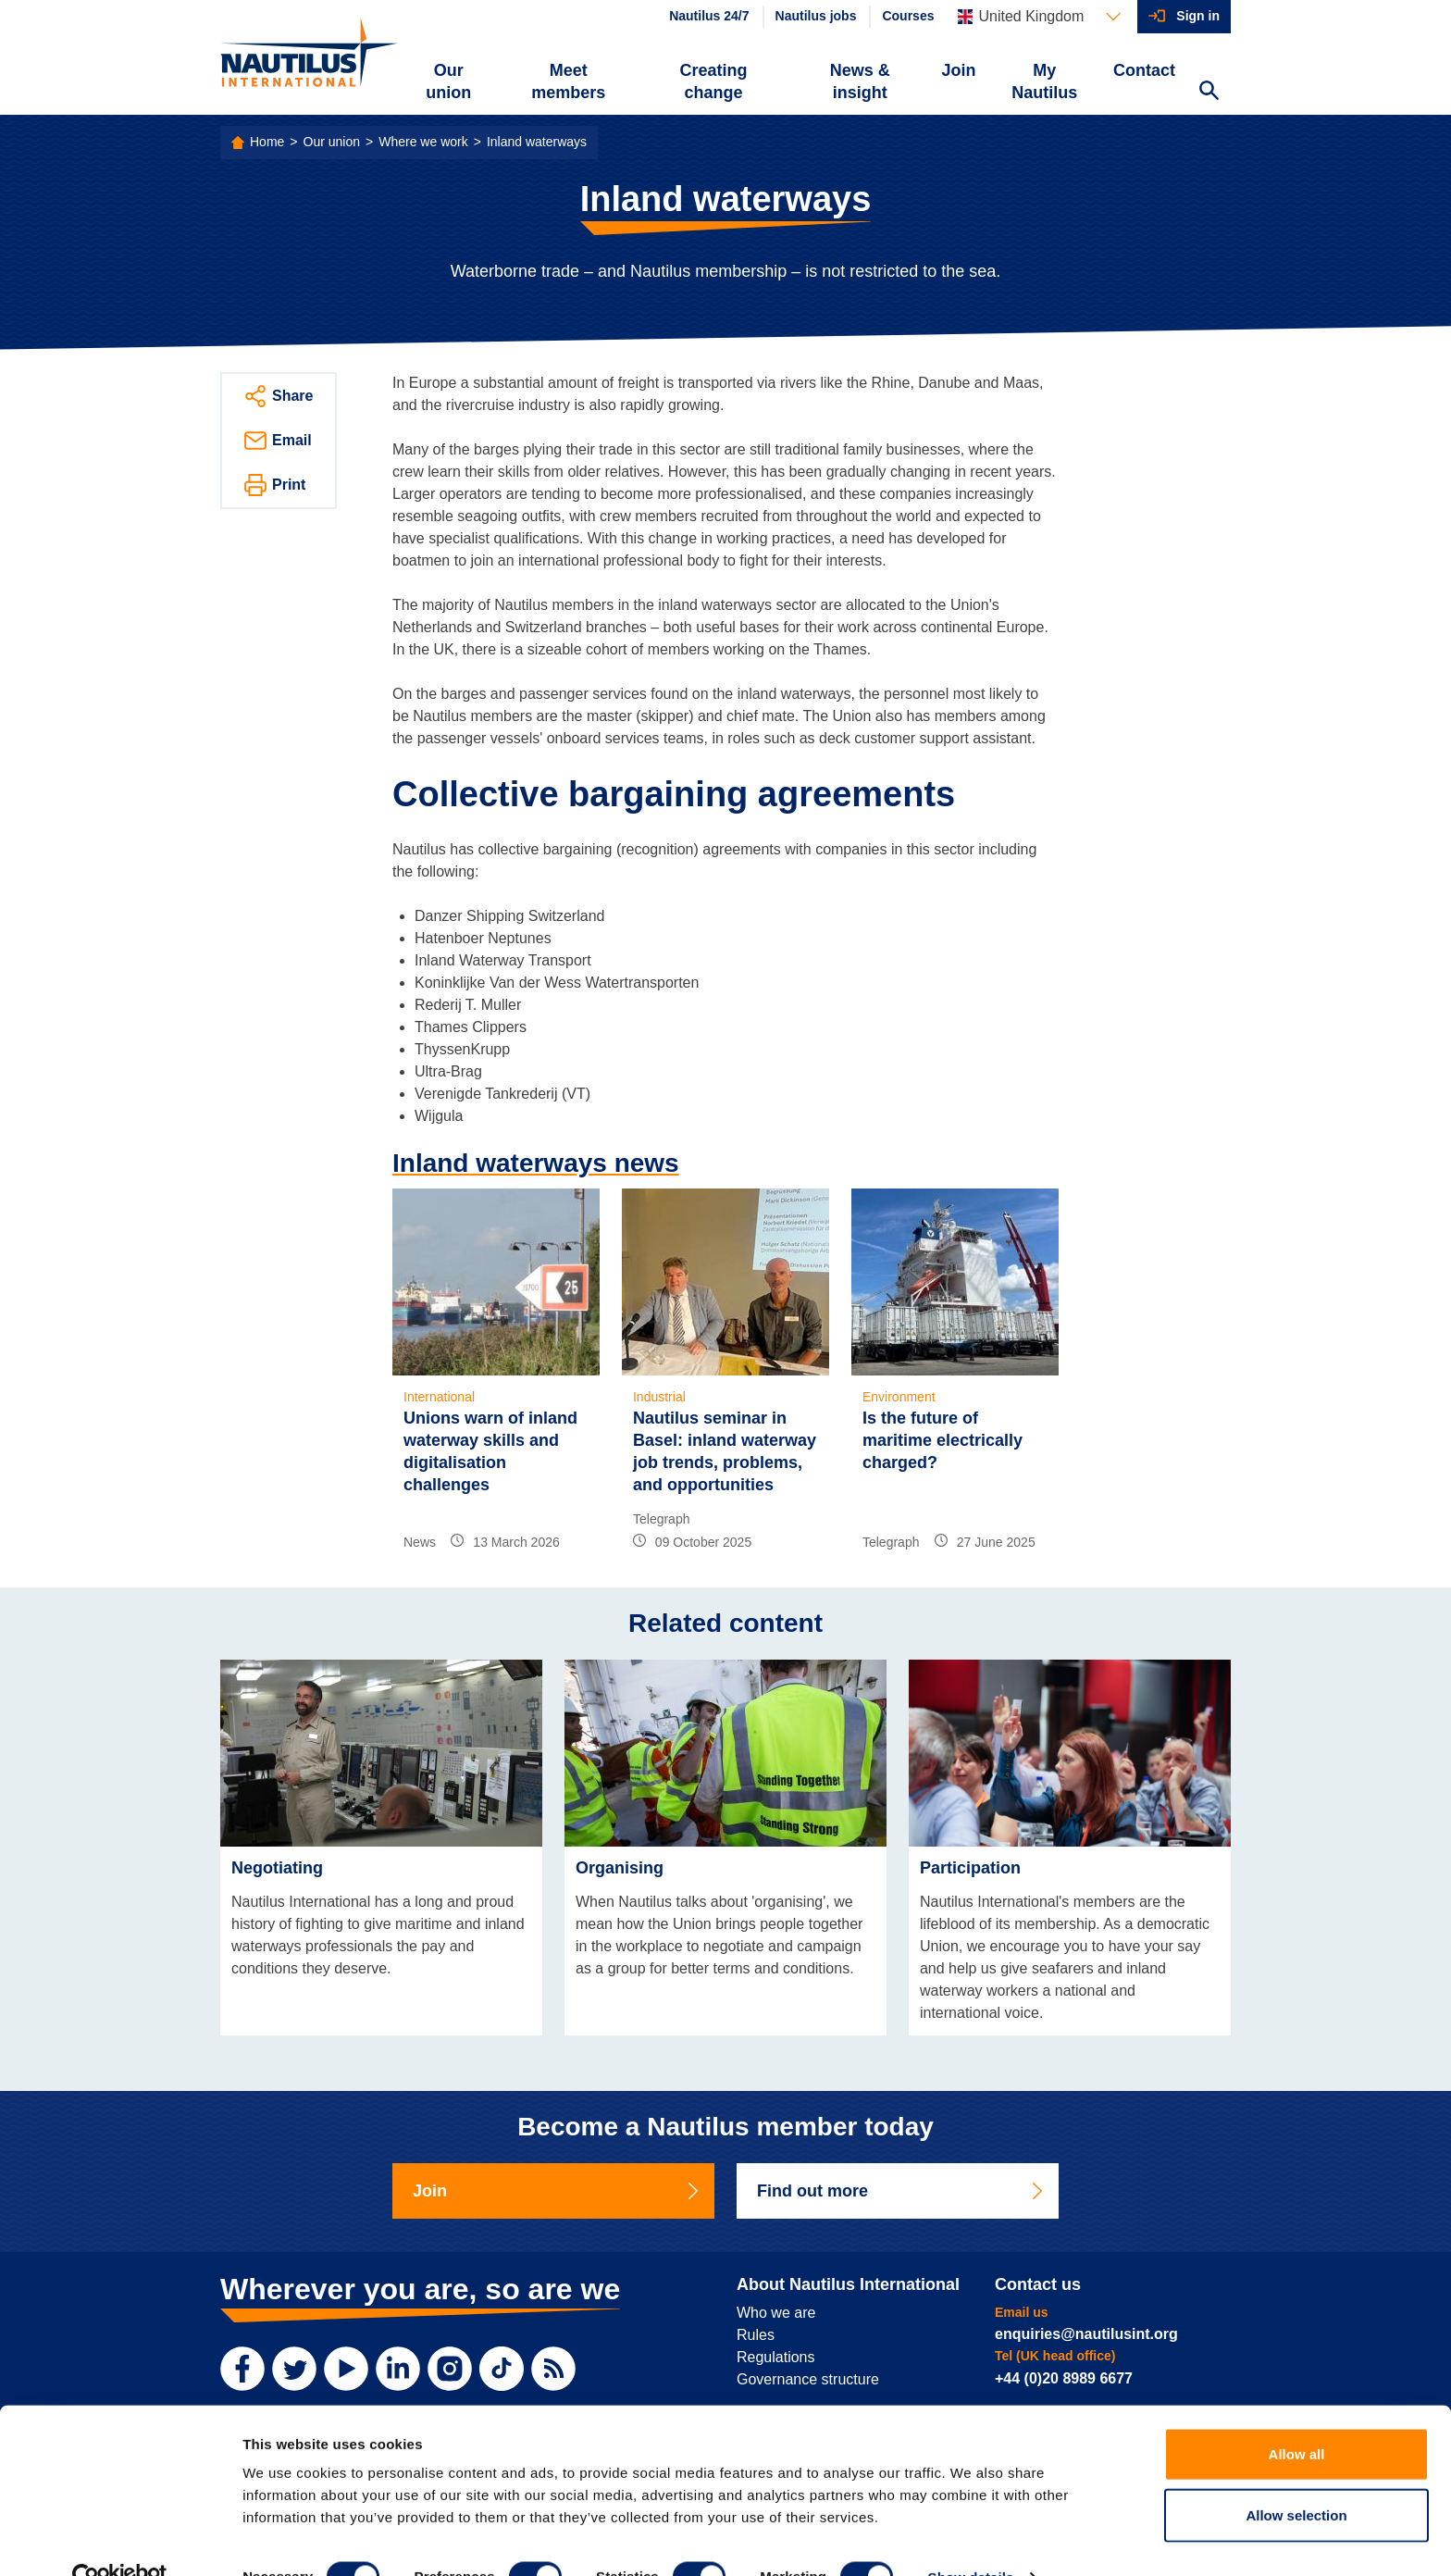  I want to click on enquiries@nautilusint.org, so click(1086, 2334).